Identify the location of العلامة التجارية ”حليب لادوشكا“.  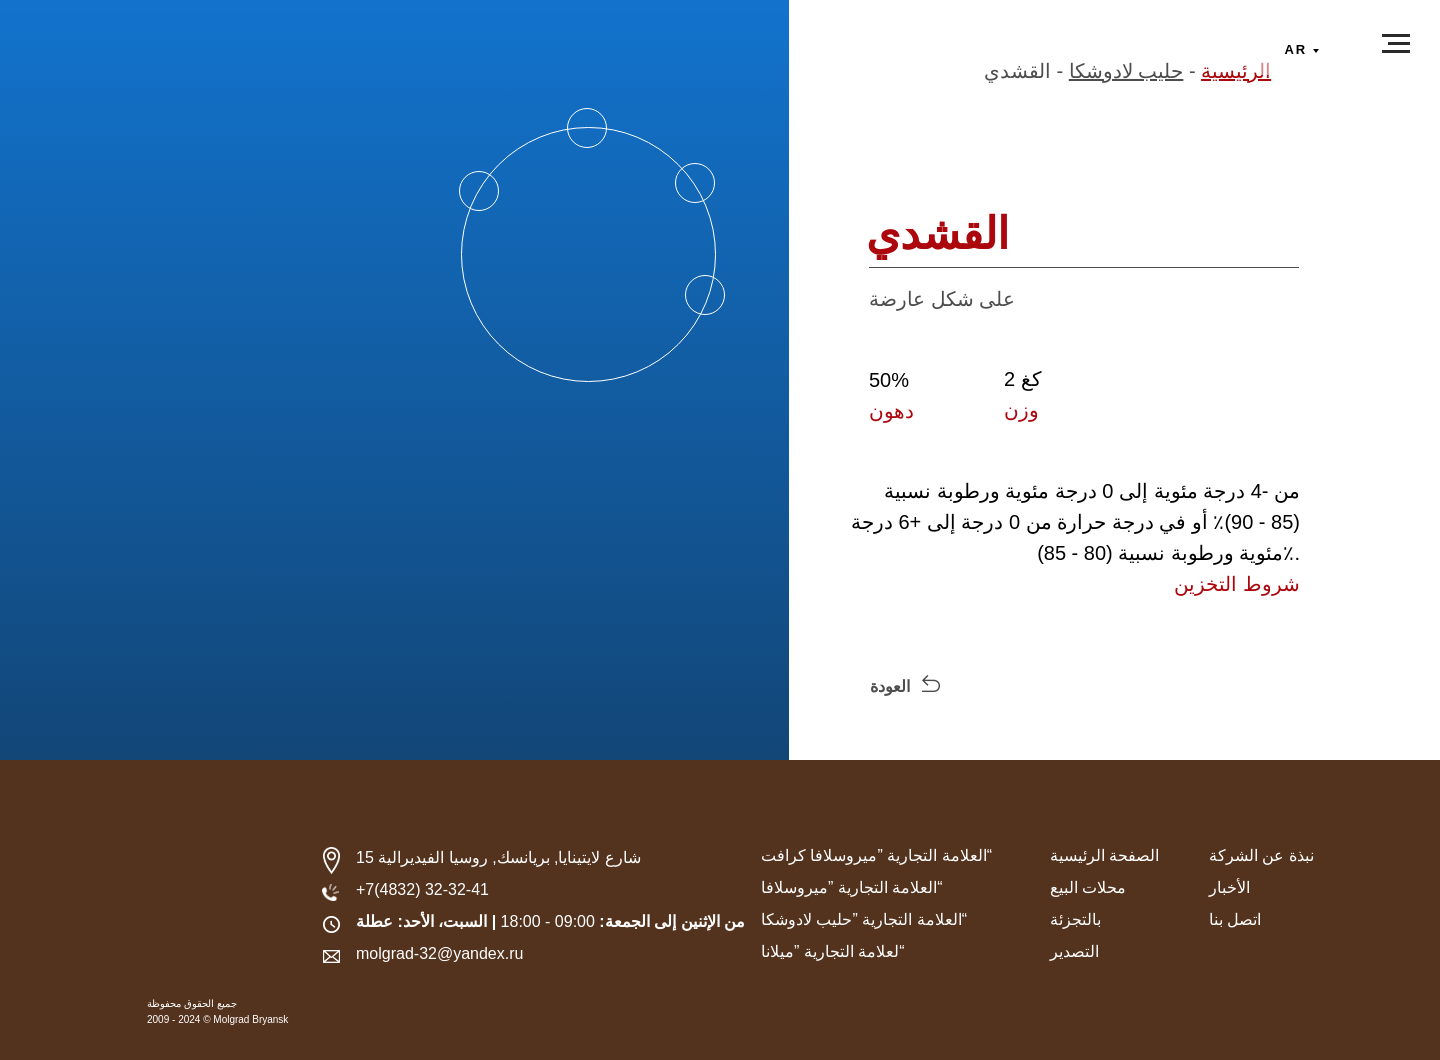
(864, 919).